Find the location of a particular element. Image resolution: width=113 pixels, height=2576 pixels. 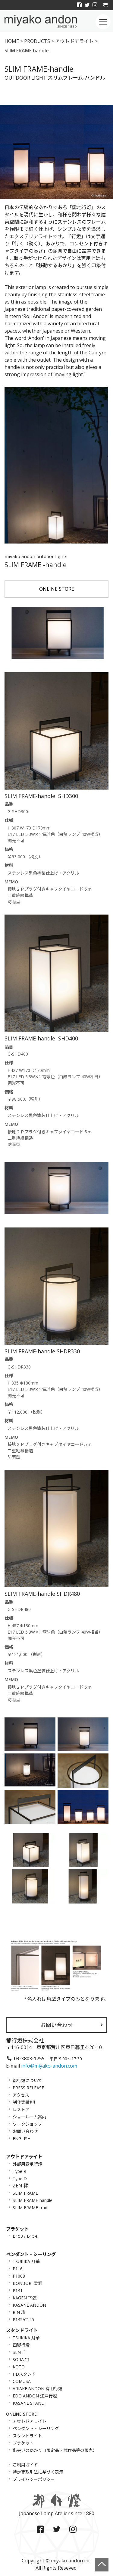

SLIM FRAME is located at coordinates (25, 2193).